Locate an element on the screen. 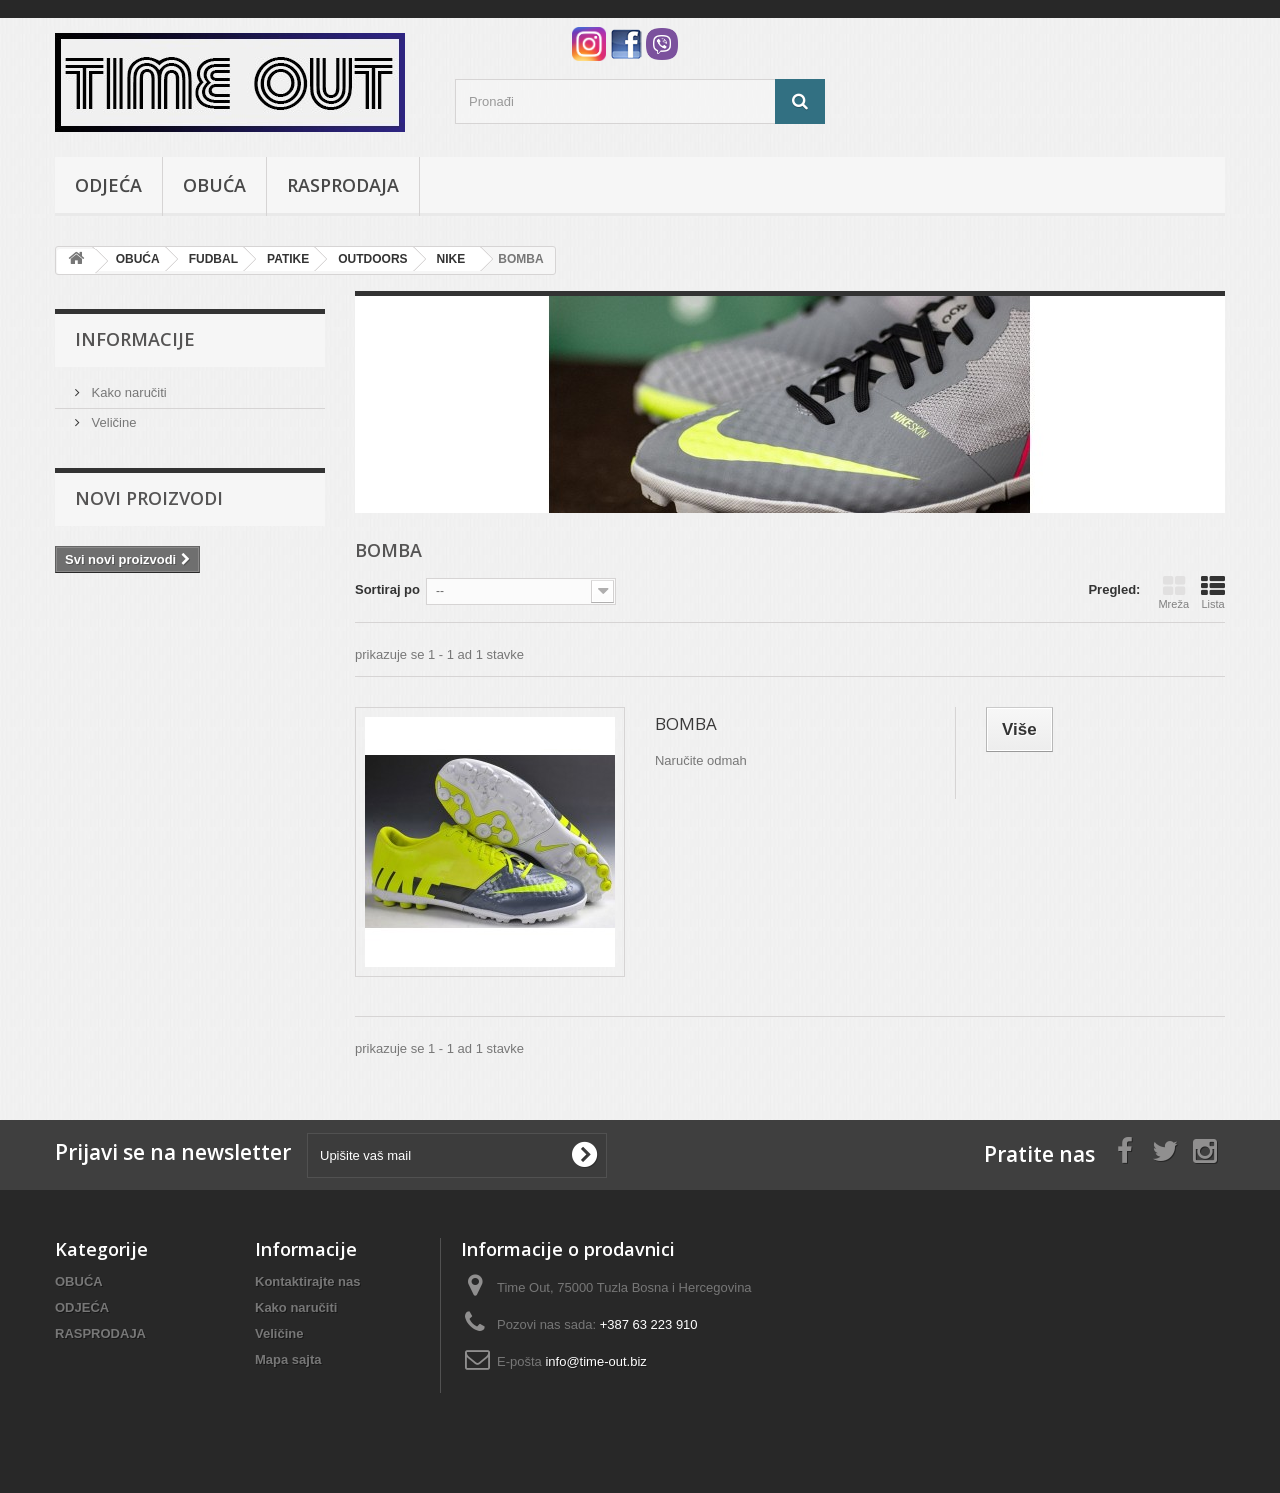 The width and height of the screenshot is (1280, 1493). RASPRODAJA is located at coordinates (343, 185).